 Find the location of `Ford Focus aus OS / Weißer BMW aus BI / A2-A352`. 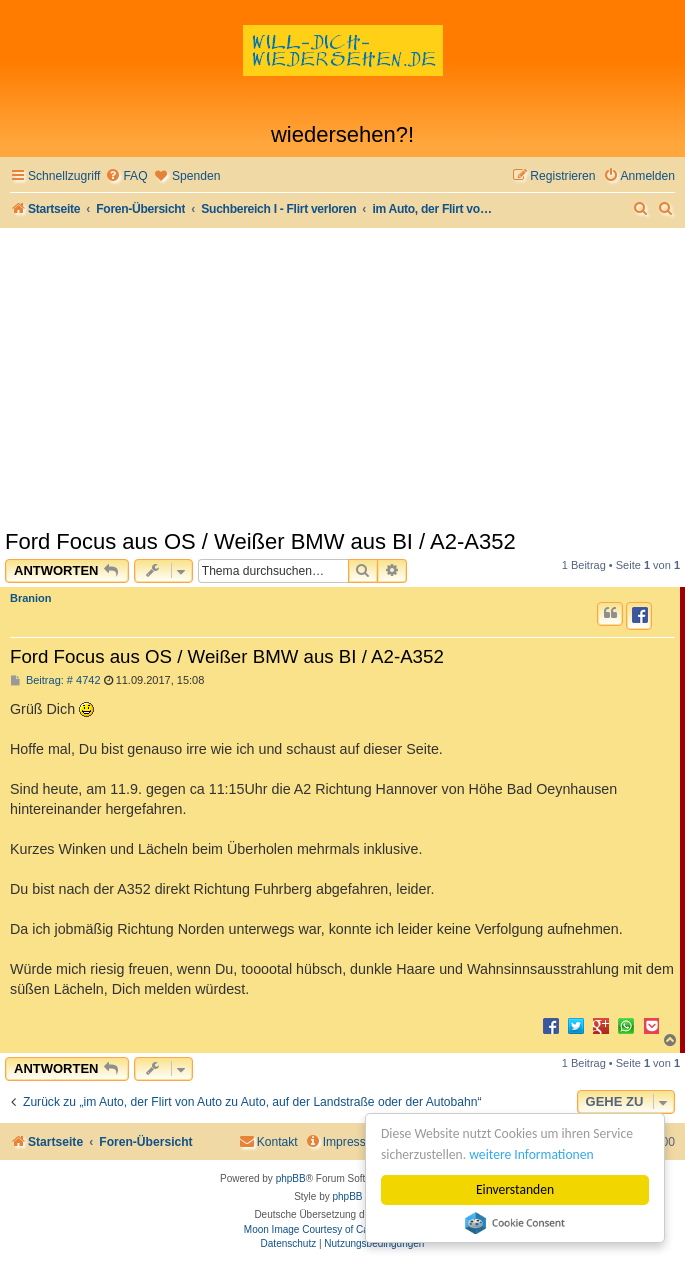

Ford Focus aus OS / Weißer BMW aus BI / A2-A352 is located at coordinates (260, 541).